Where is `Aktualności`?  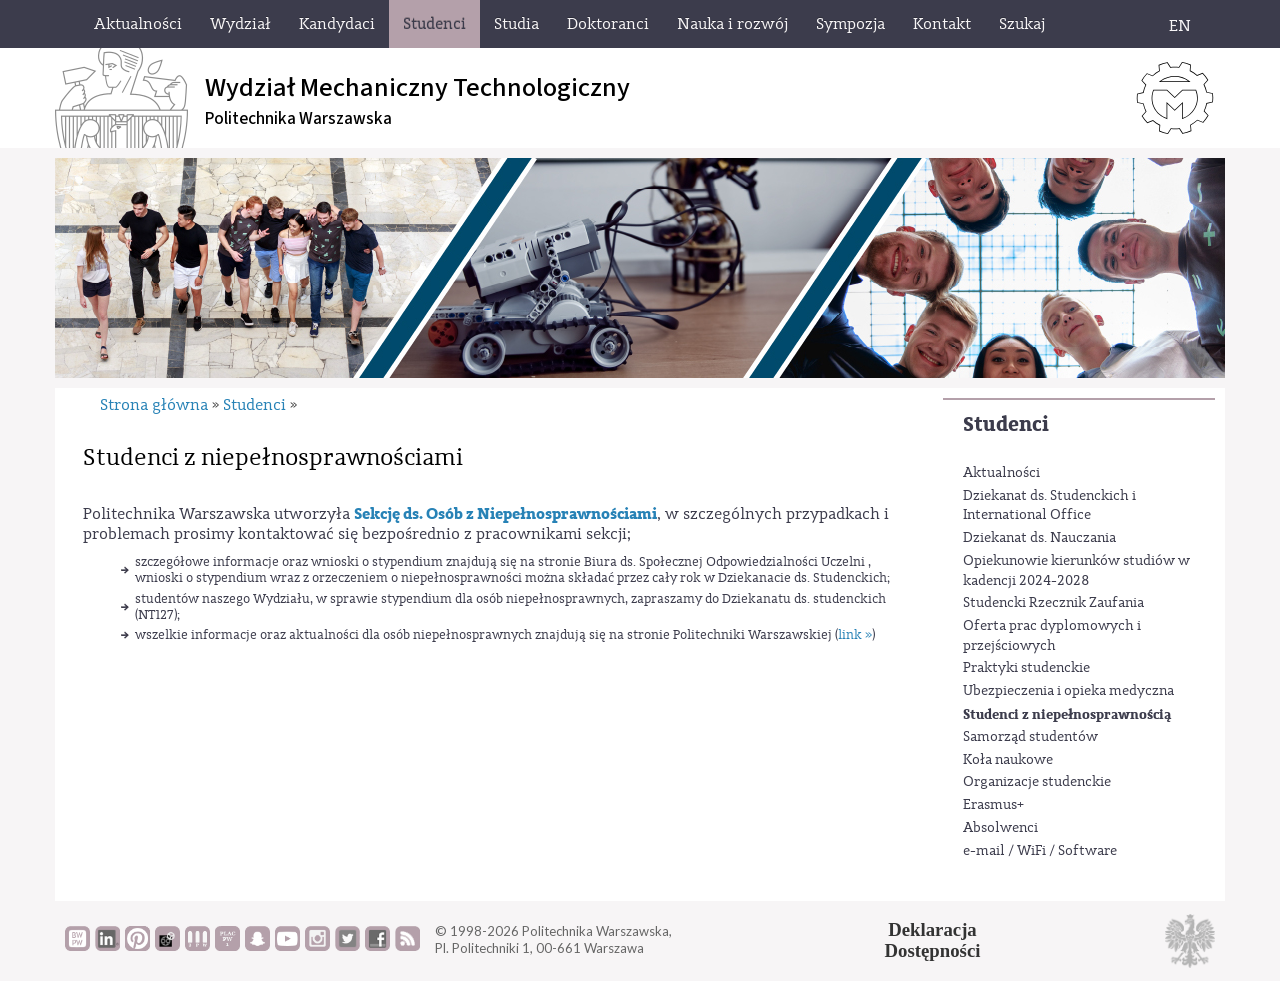
Aktualności is located at coordinates (1001, 473).